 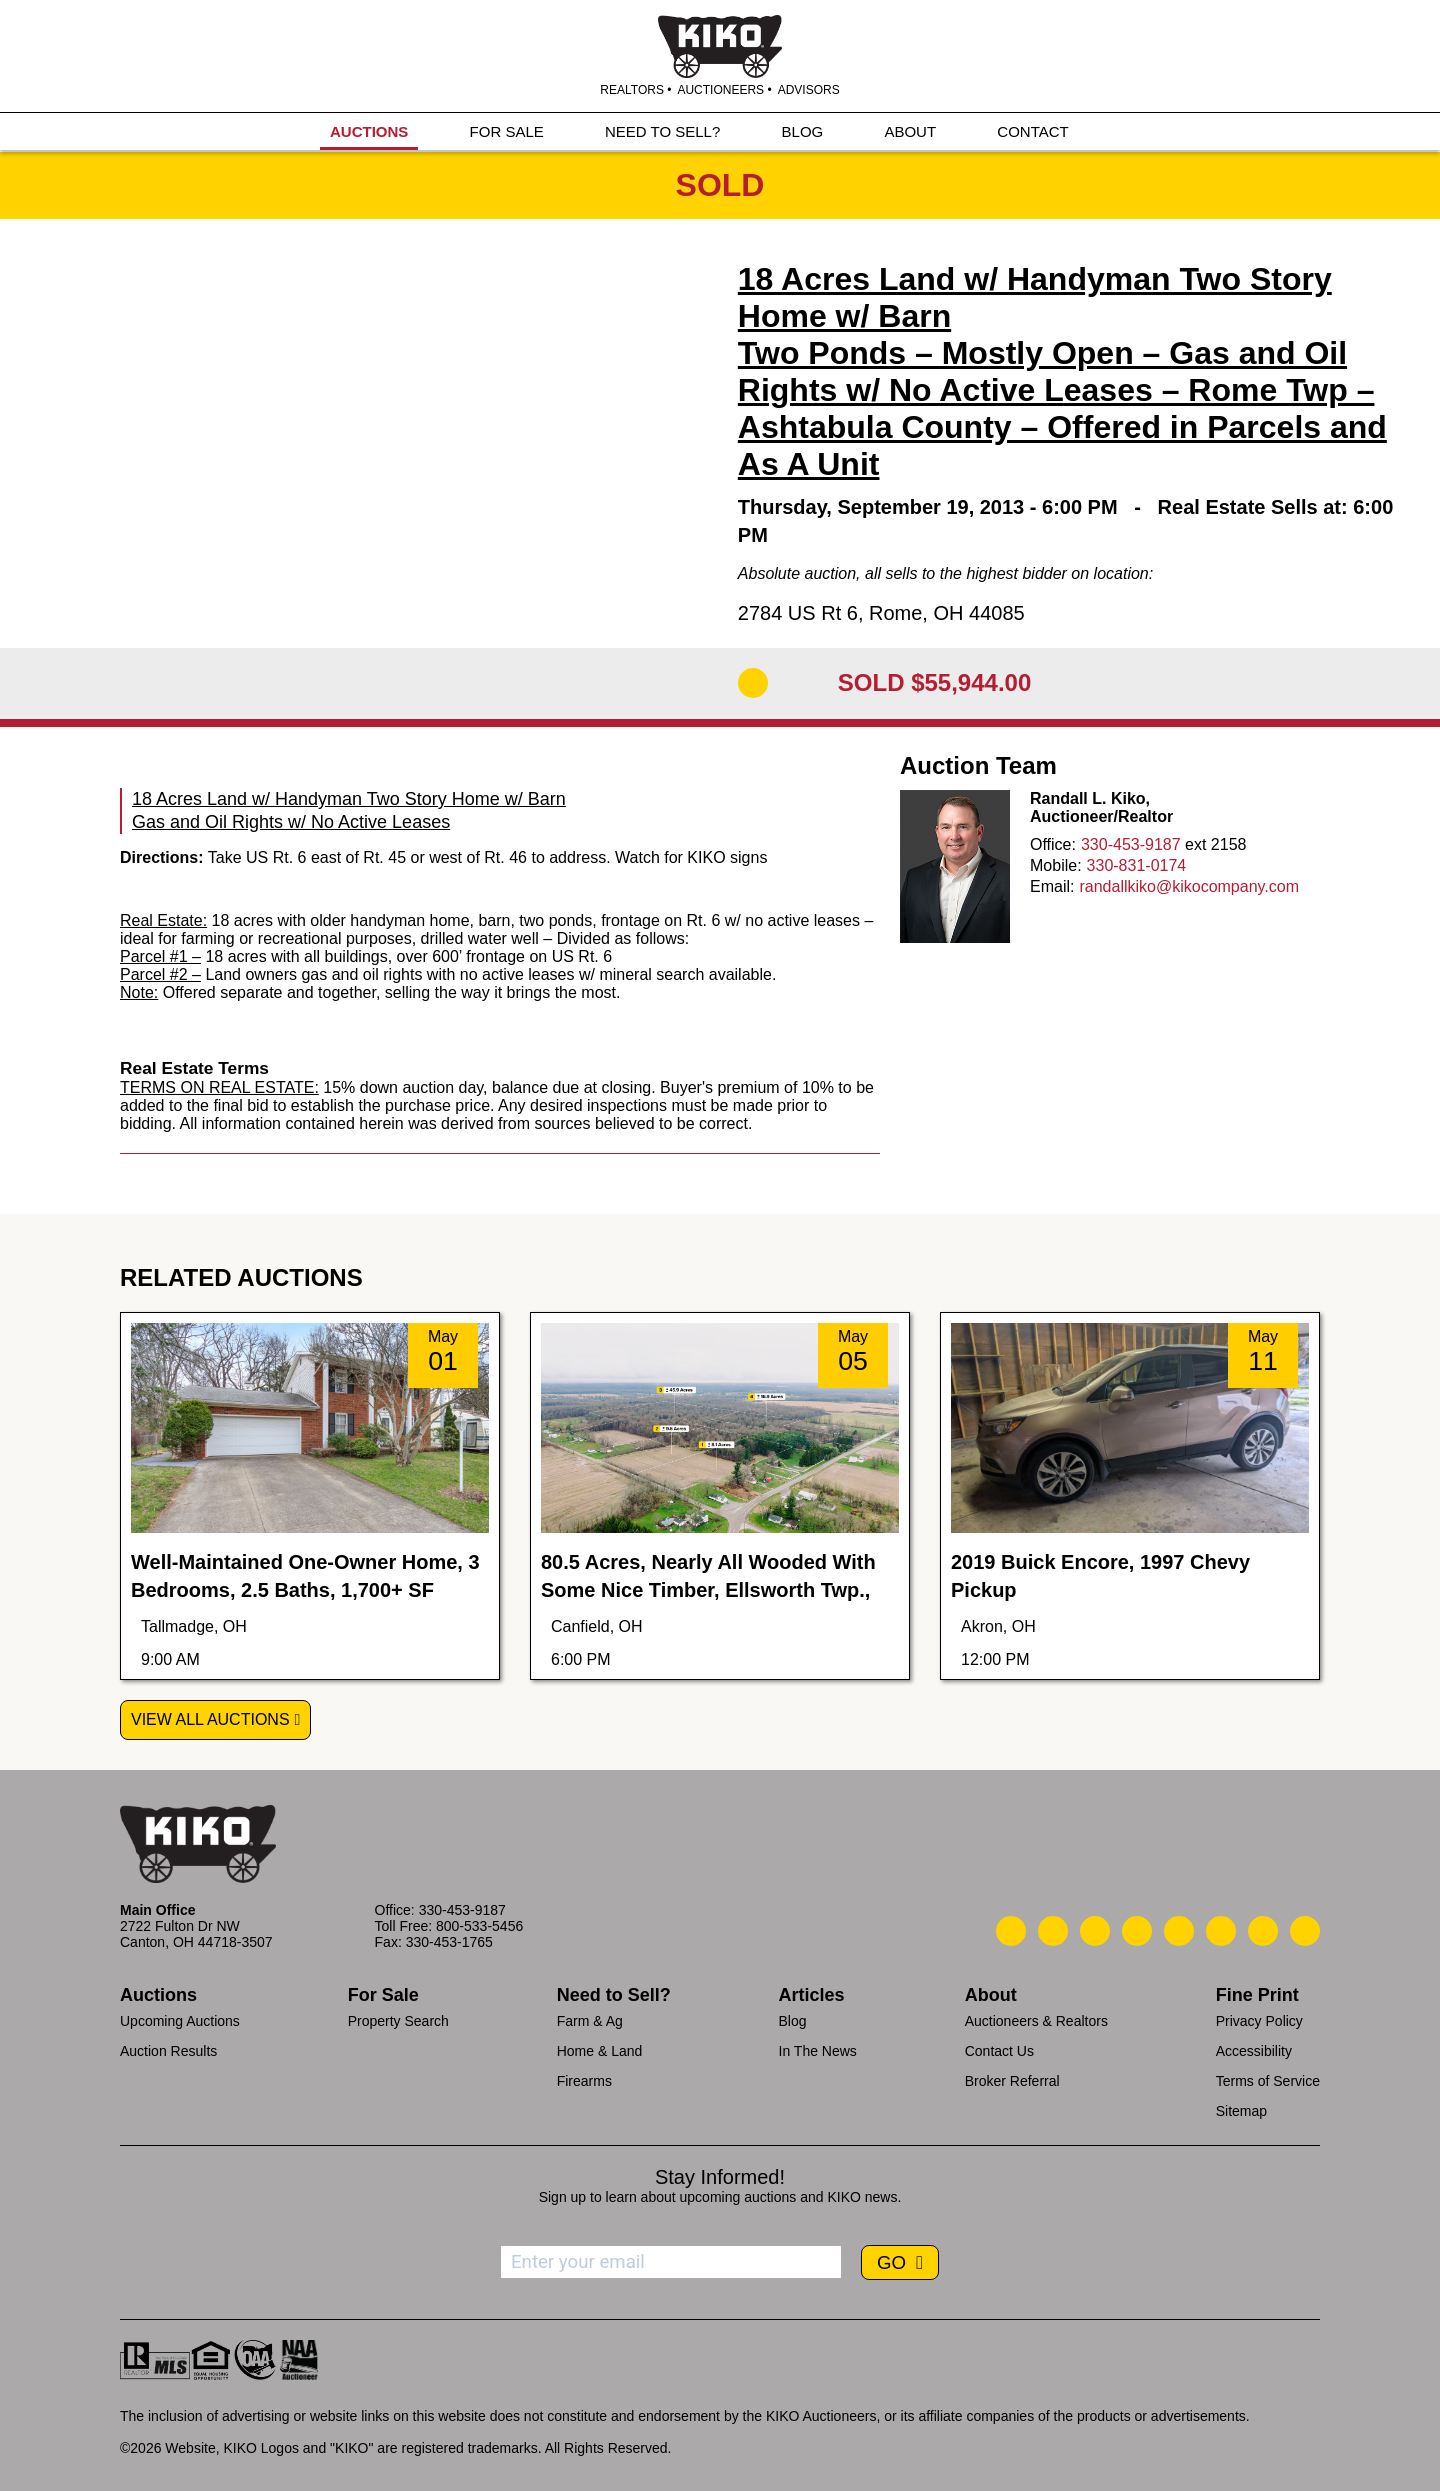 What do you see at coordinates (1221, 1931) in the screenshot?
I see `[Kiko X/Twitter]` at bounding box center [1221, 1931].